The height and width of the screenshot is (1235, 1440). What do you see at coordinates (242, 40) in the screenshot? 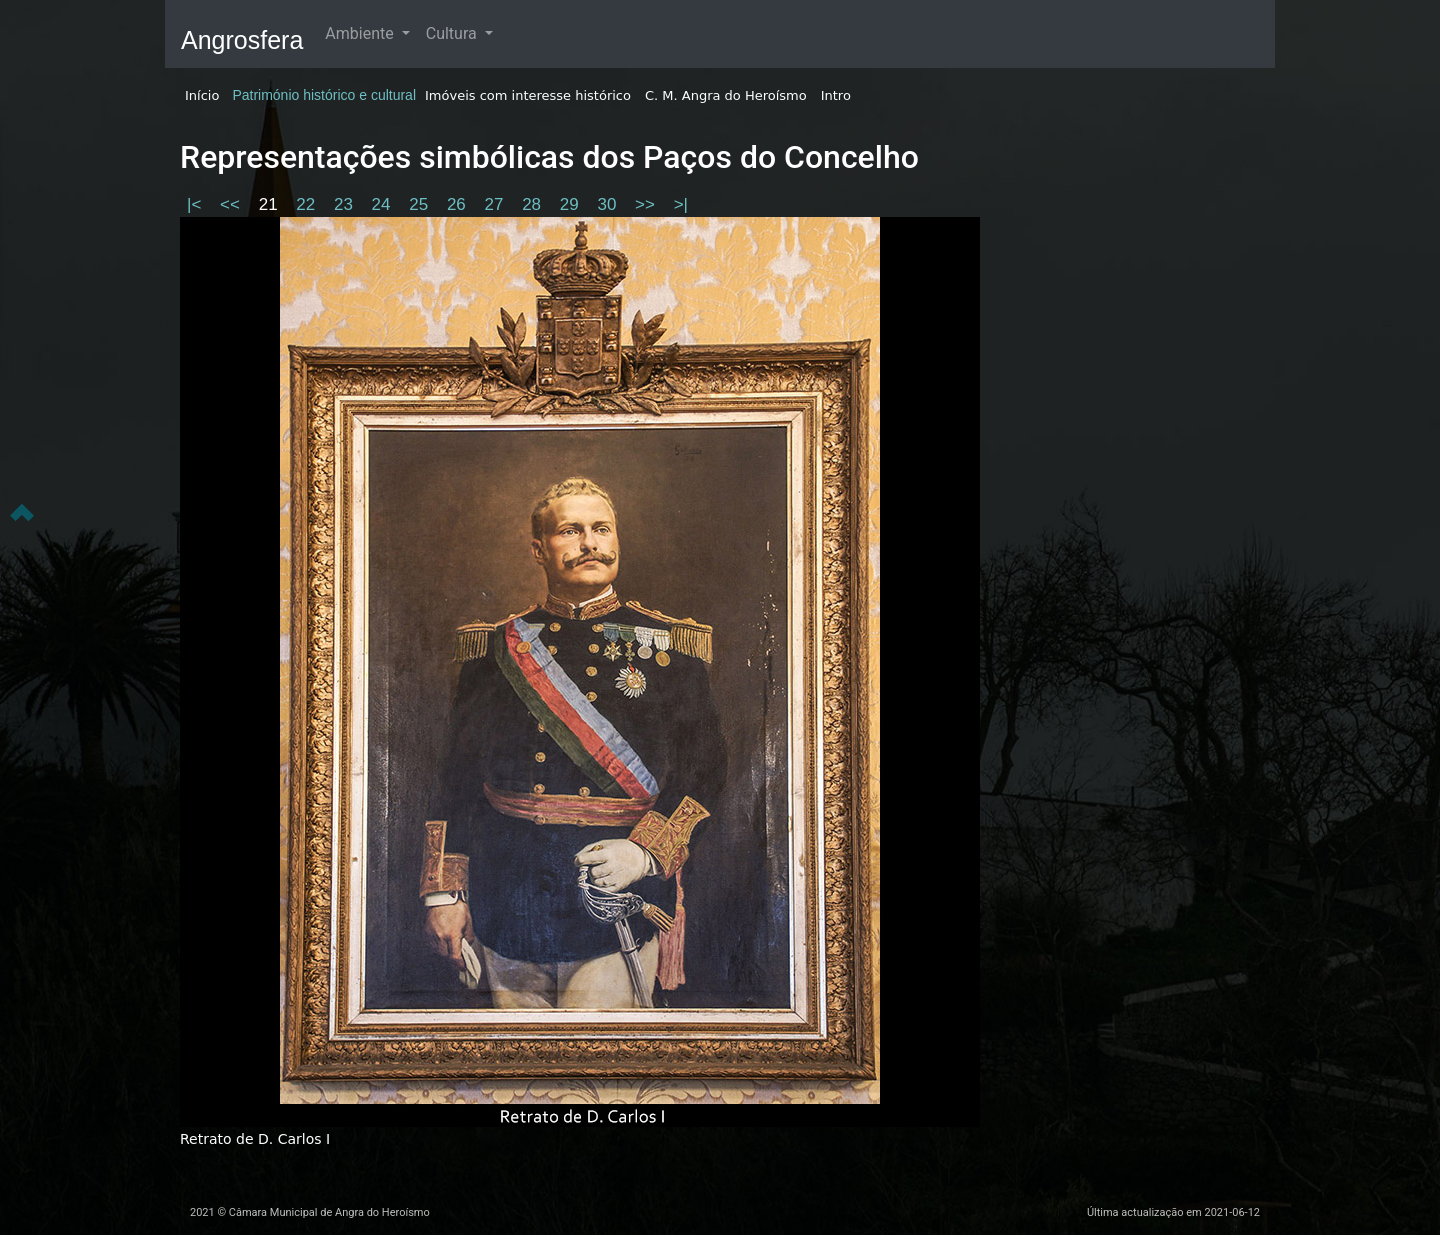
I see `Angrosfera` at bounding box center [242, 40].